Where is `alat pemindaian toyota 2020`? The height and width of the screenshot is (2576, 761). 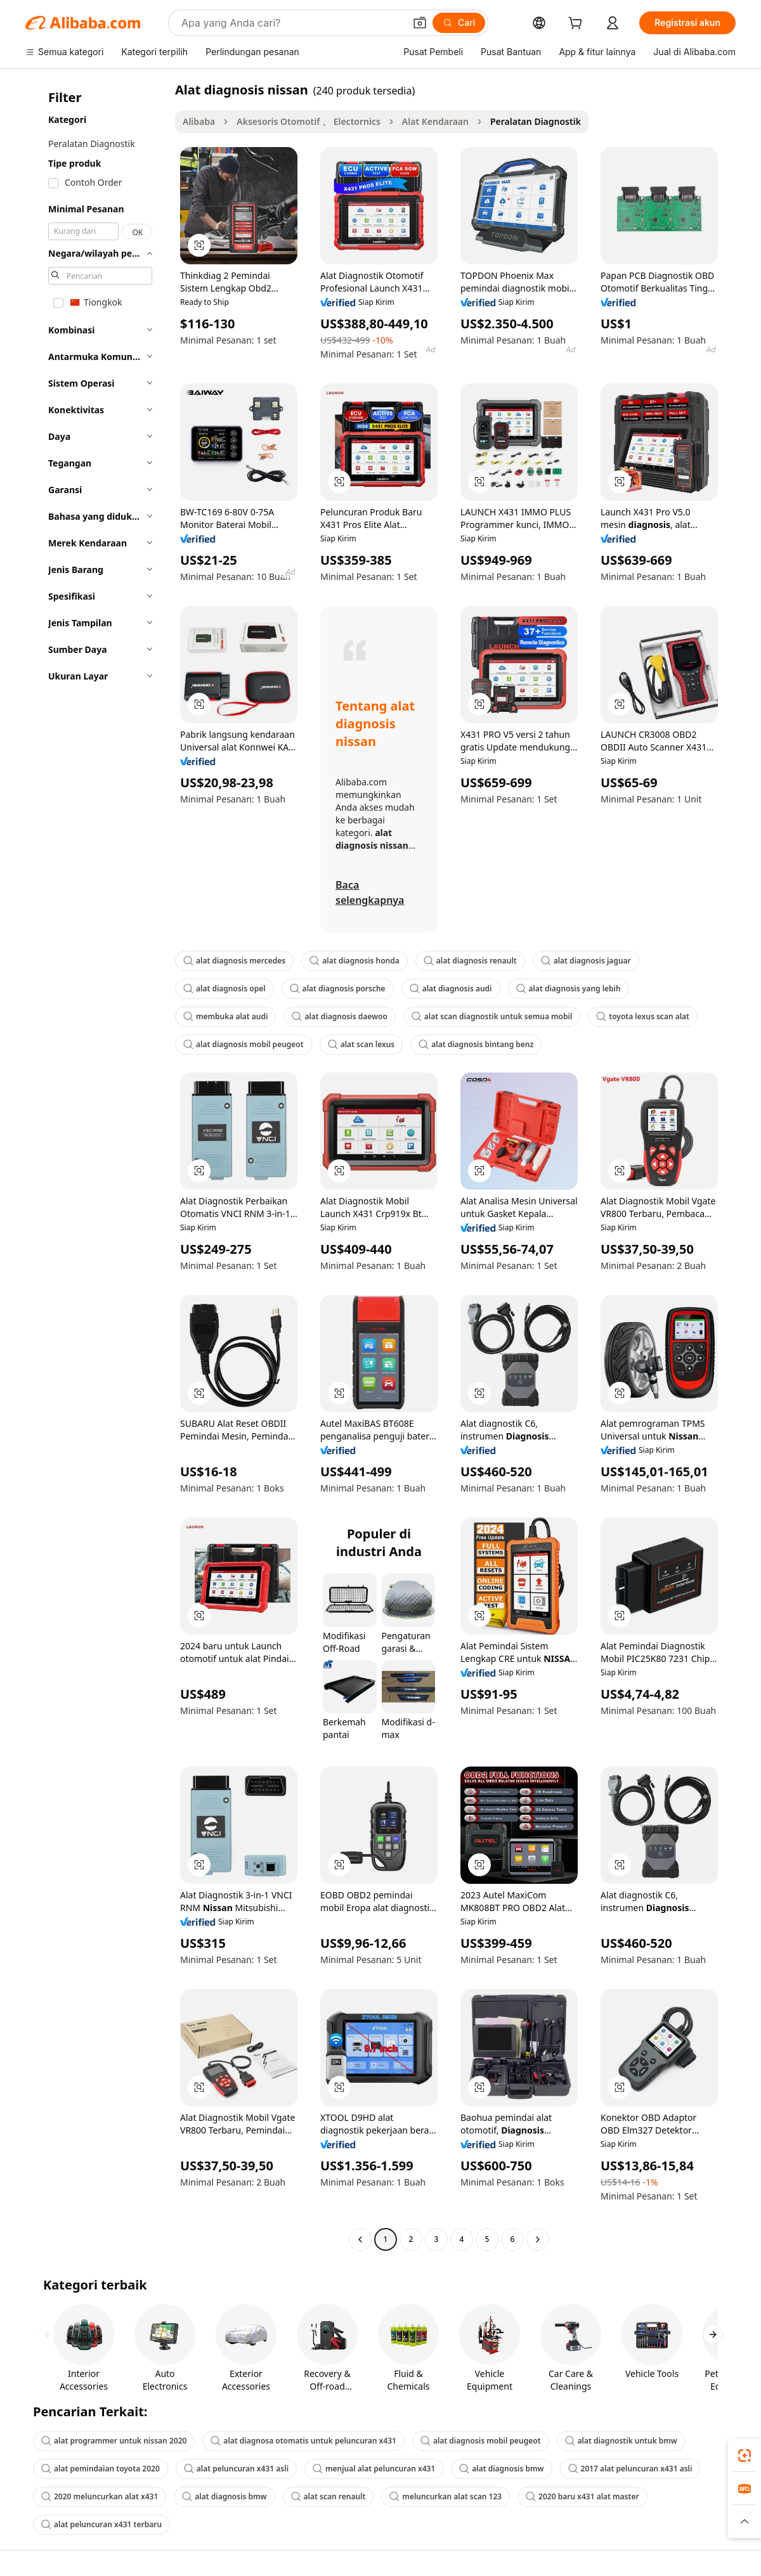 alat pemindaian toyota 2020 is located at coordinates (100, 2468).